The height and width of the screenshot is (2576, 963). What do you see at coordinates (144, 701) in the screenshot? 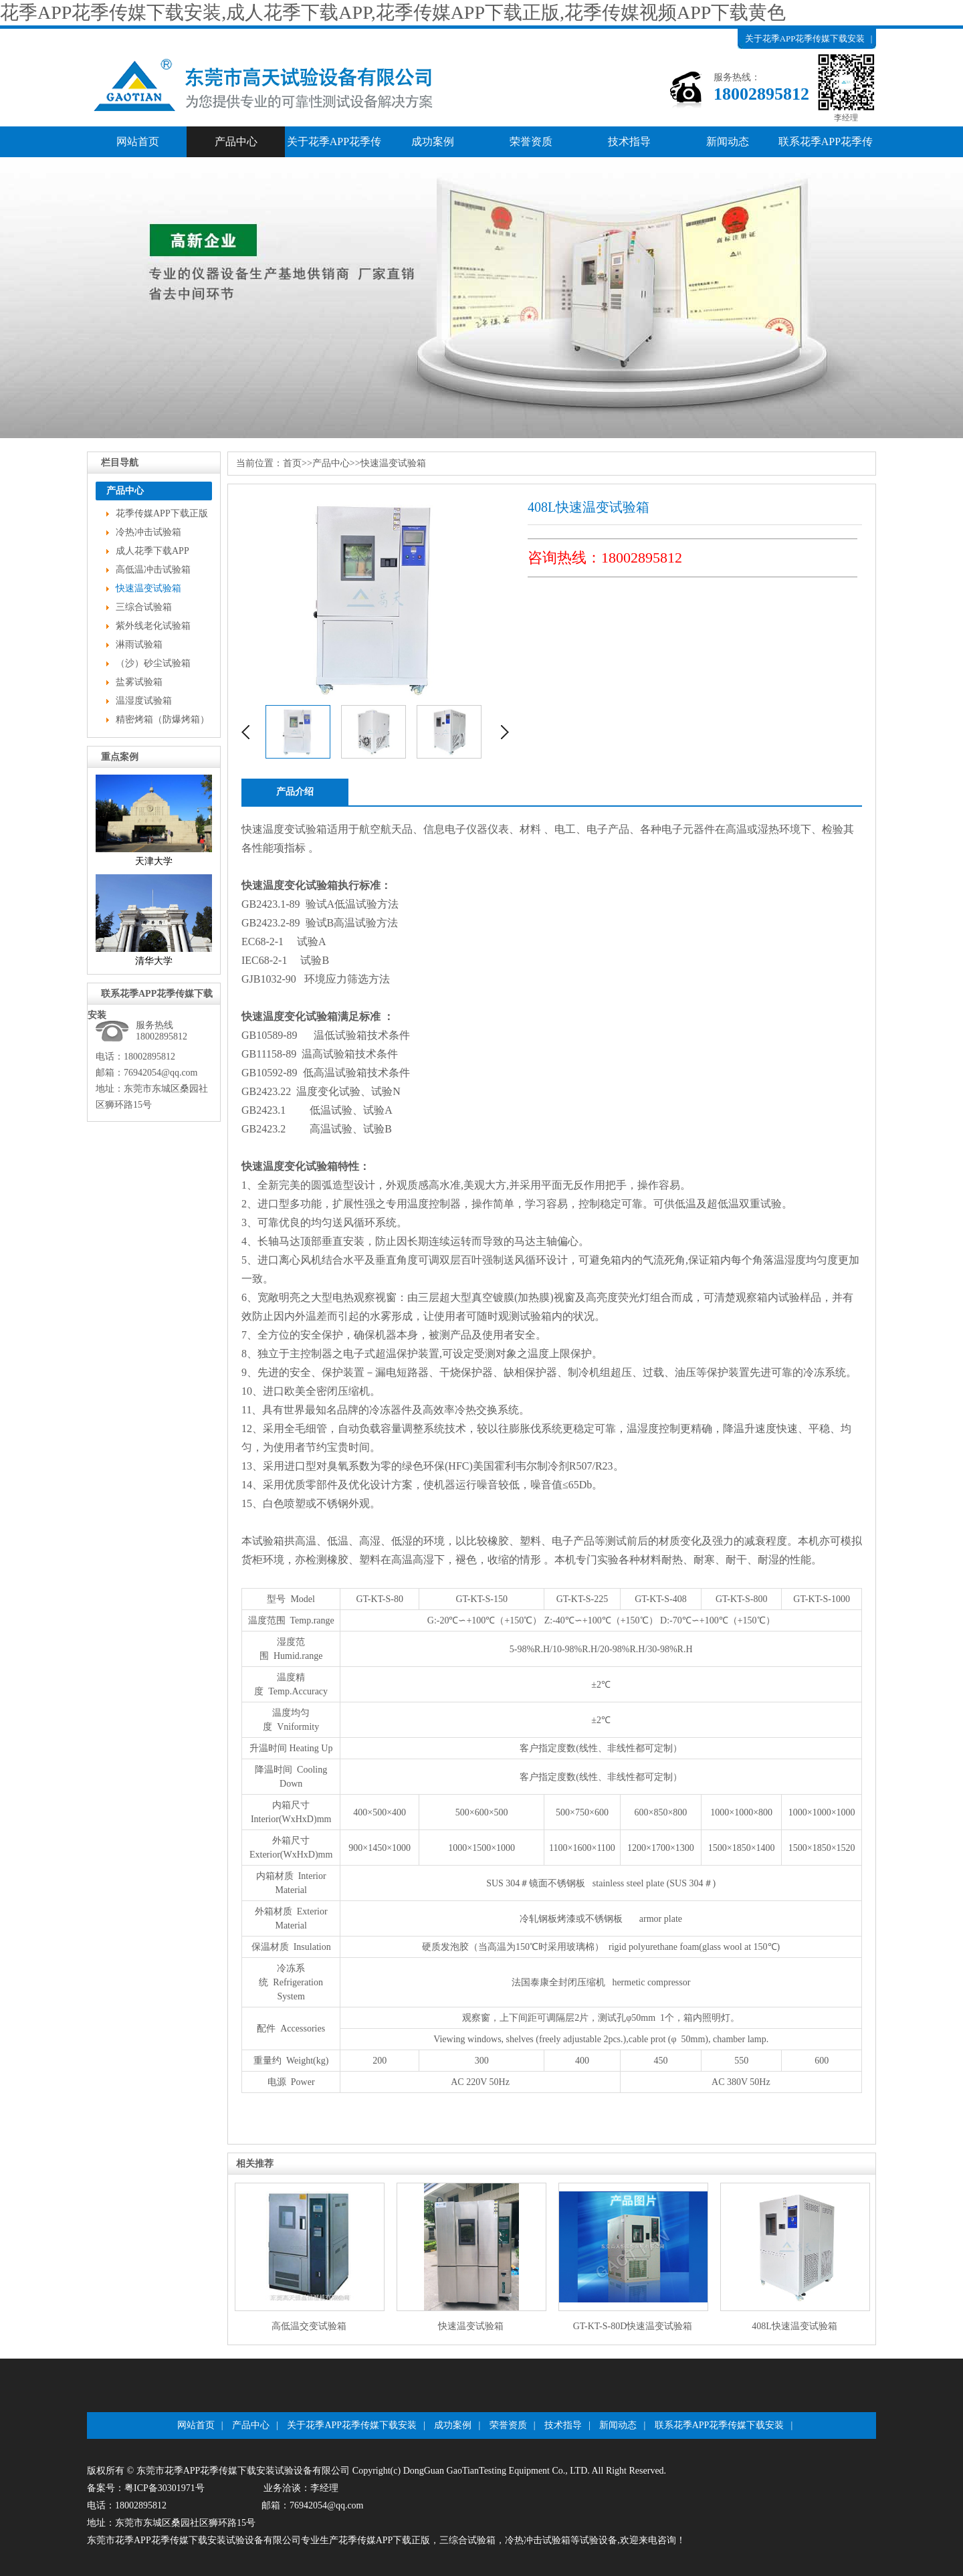
I see `温湿度试验箱` at bounding box center [144, 701].